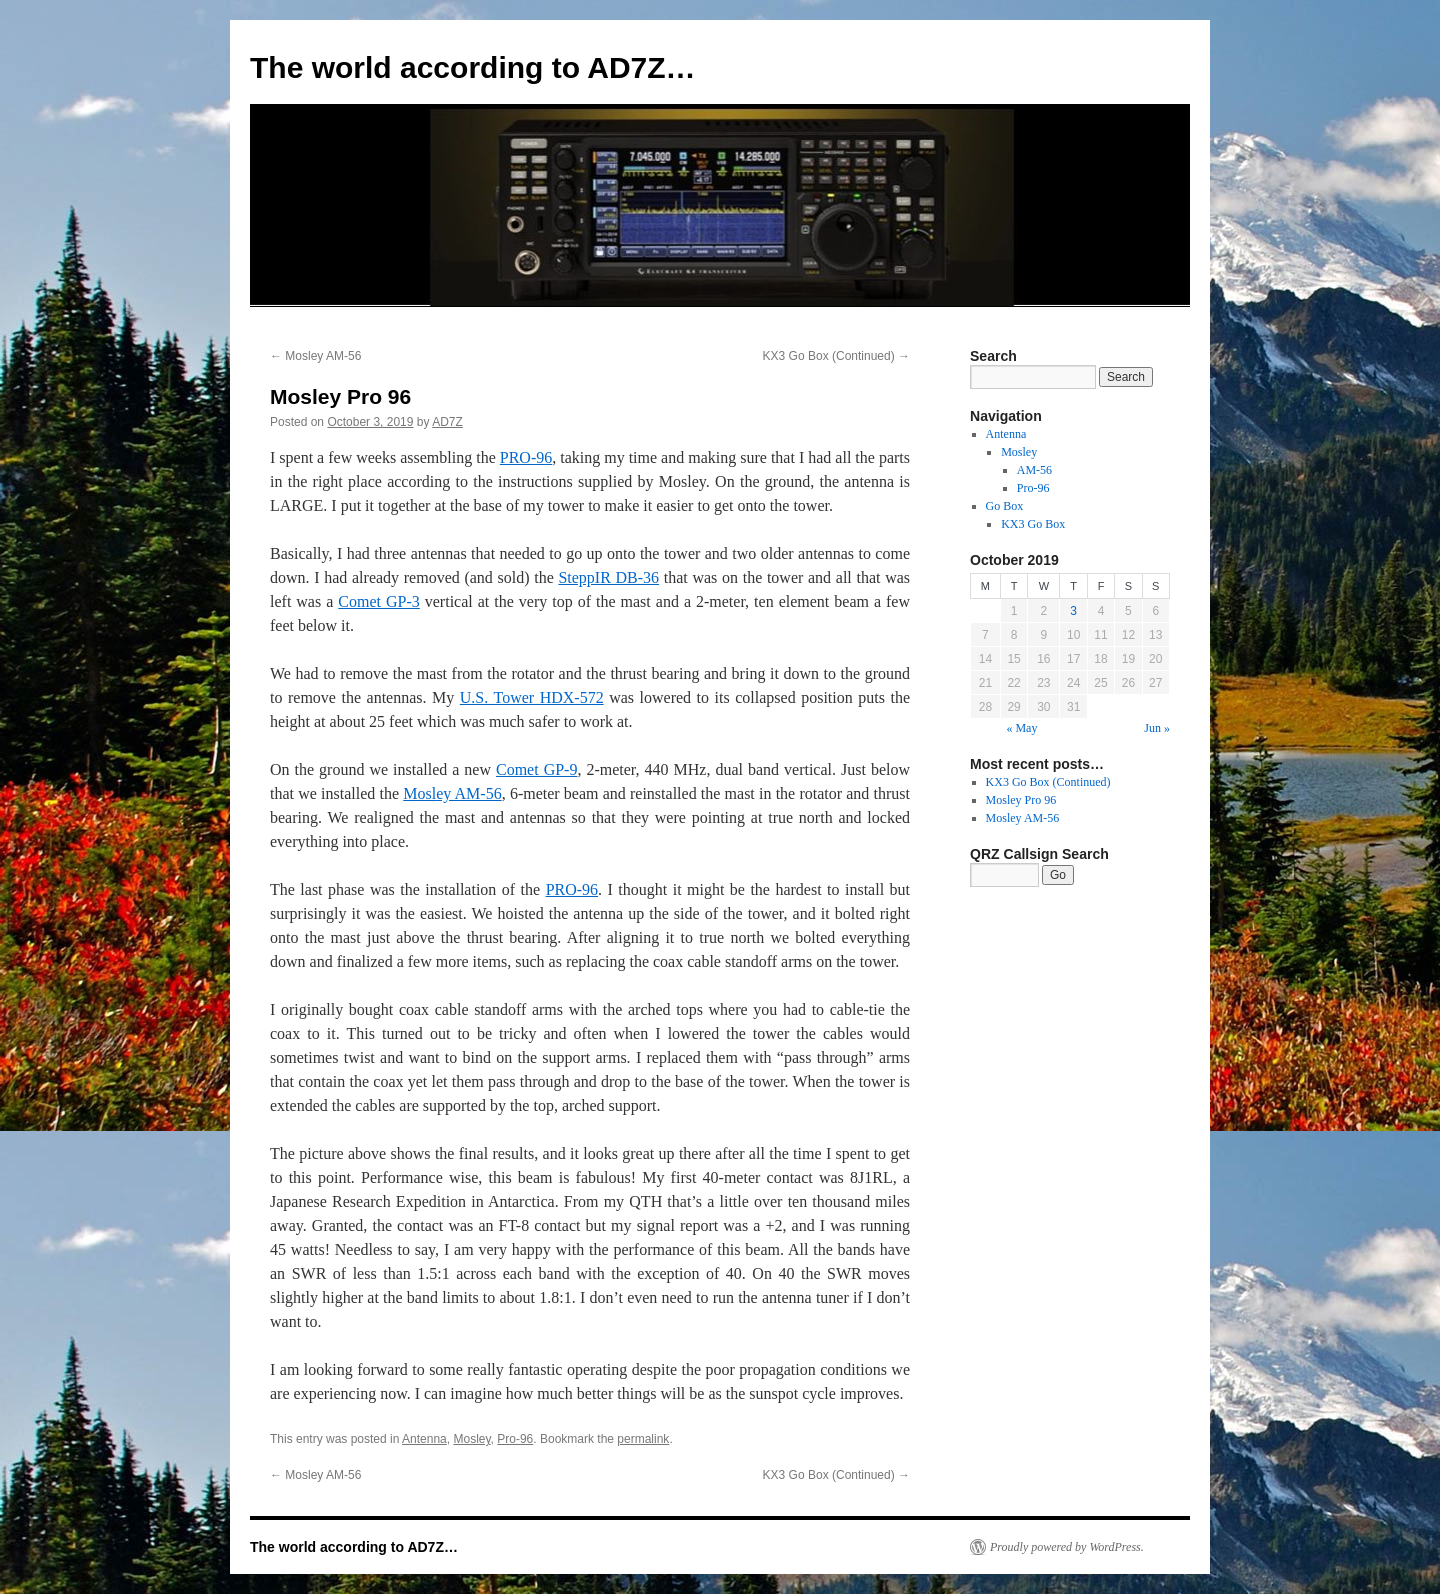 The width and height of the screenshot is (1440, 1594). I want to click on Go Box, so click(1005, 506).